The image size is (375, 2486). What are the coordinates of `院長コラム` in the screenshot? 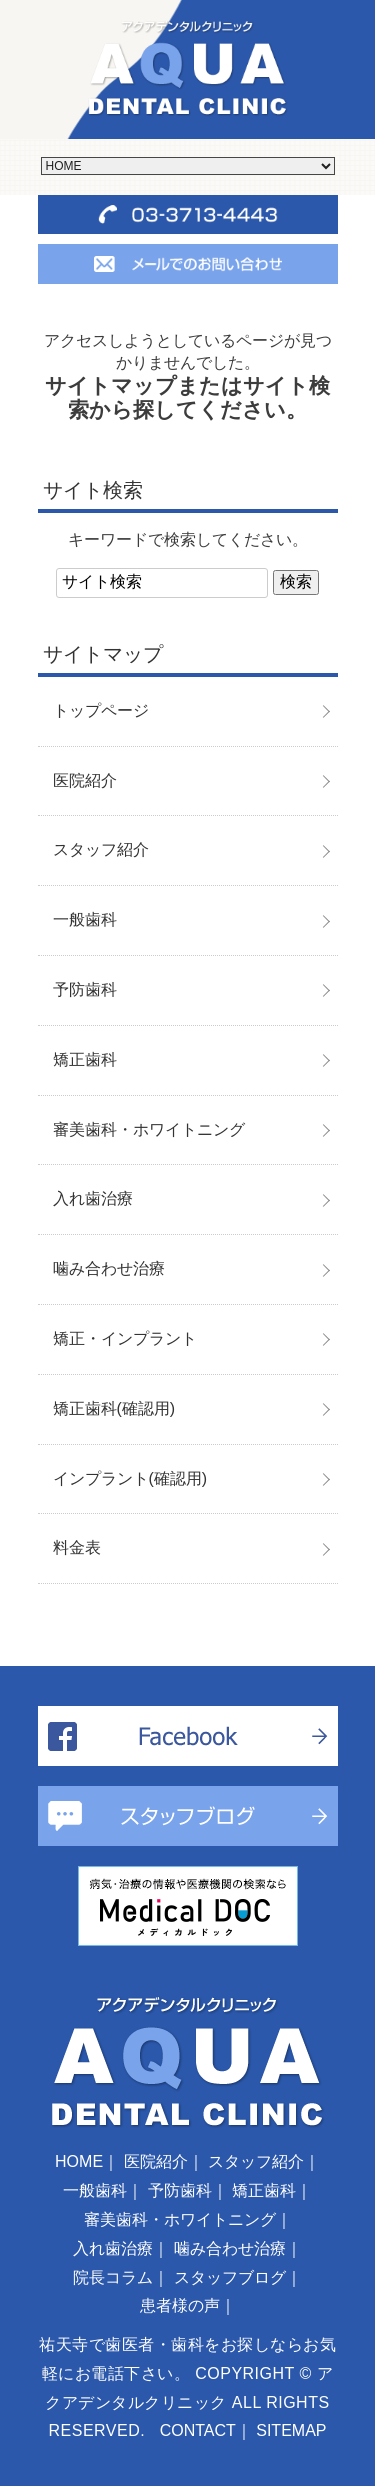 It's located at (113, 2277).